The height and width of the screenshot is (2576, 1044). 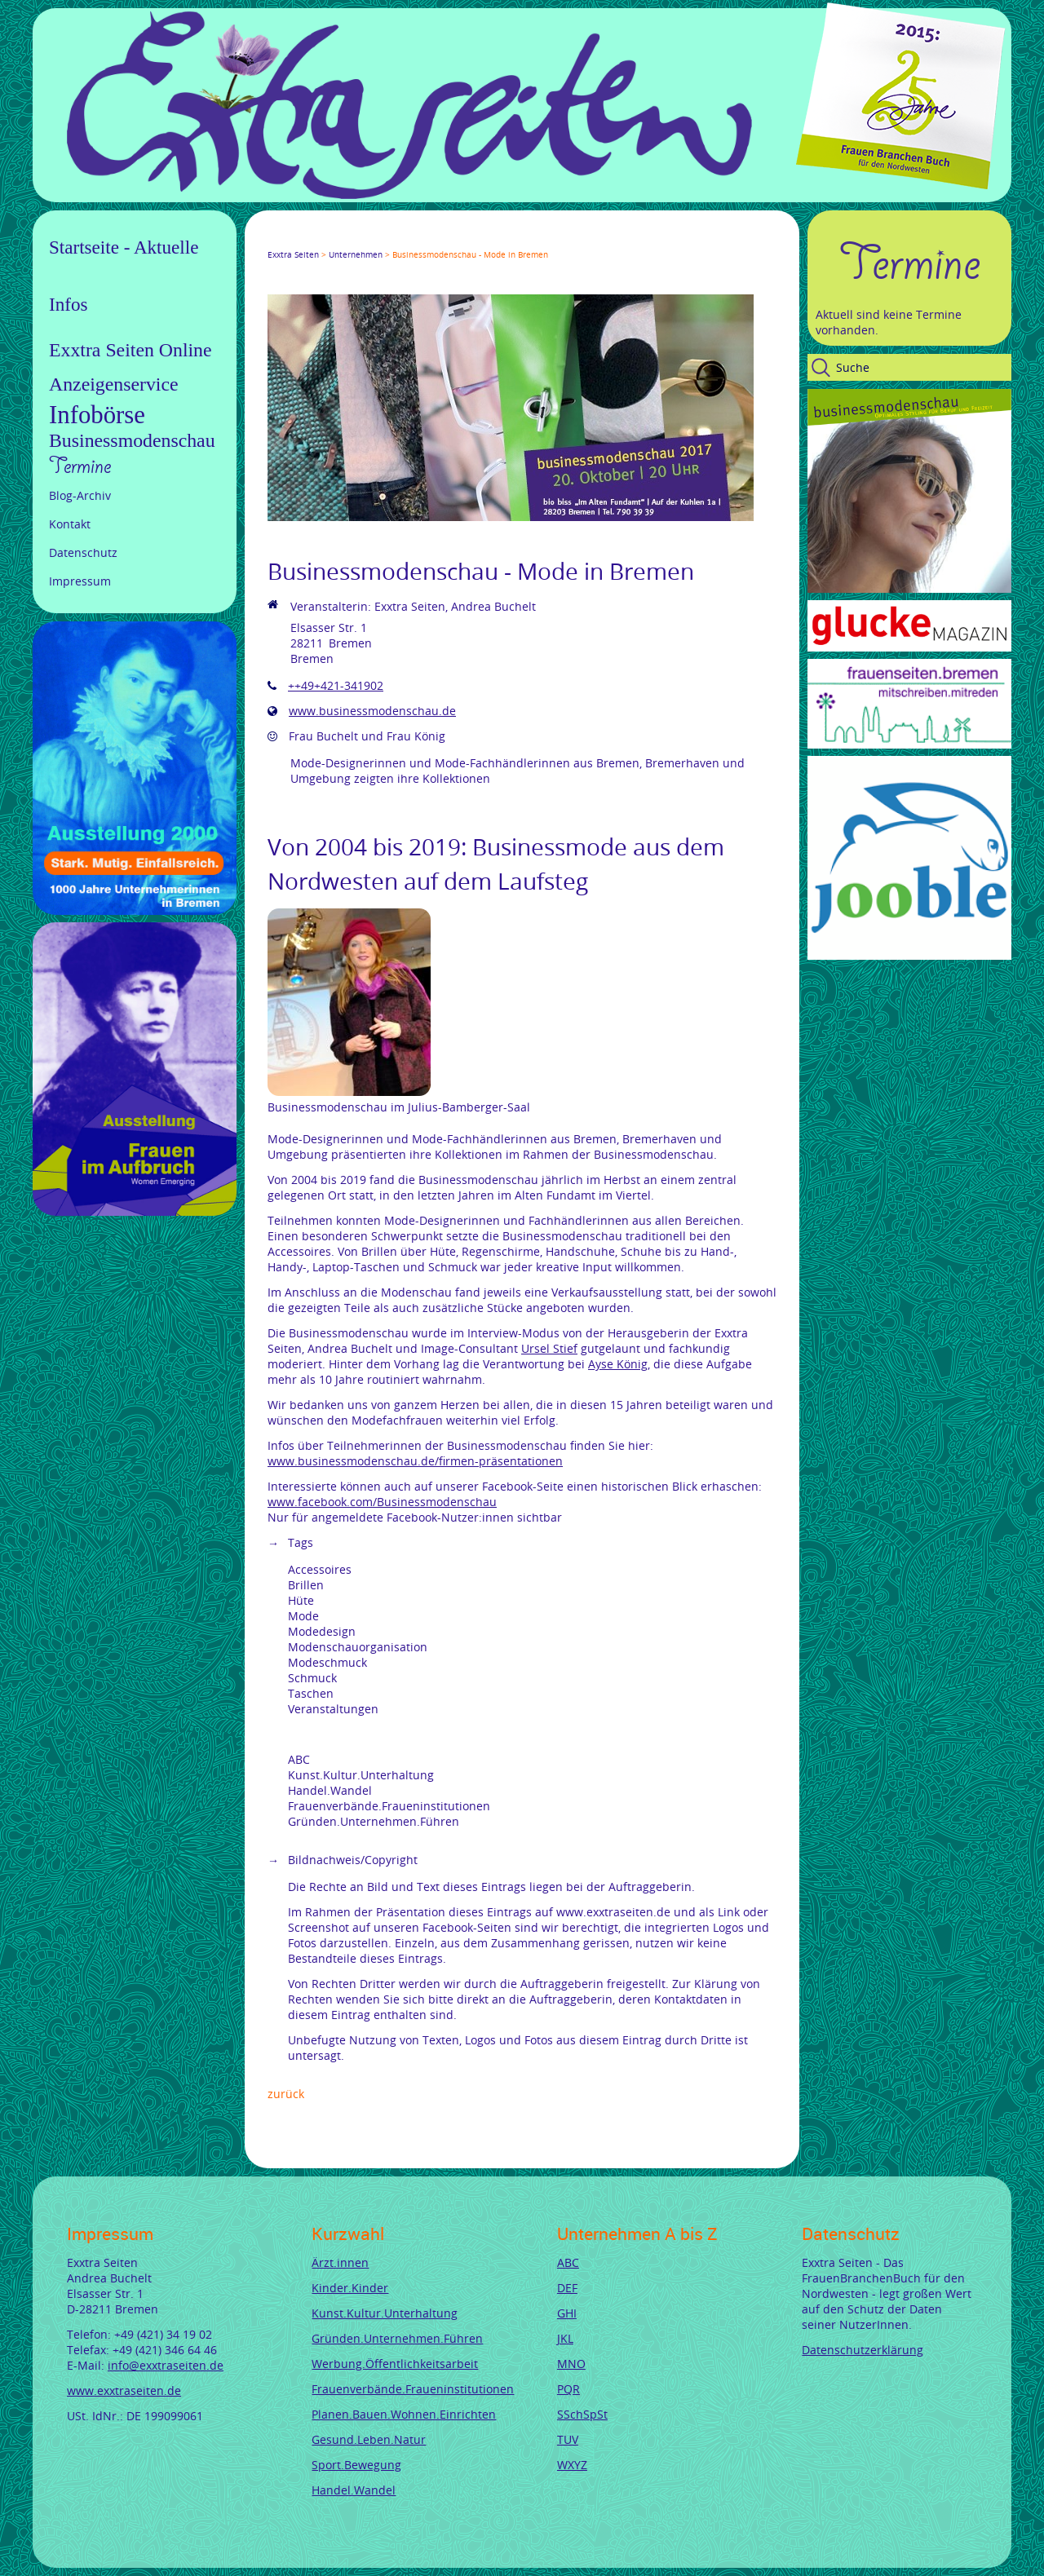 What do you see at coordinates (80, 581) in the screenshot?
I see `Impressum [menuitem]` at bounding box center [80, 581].